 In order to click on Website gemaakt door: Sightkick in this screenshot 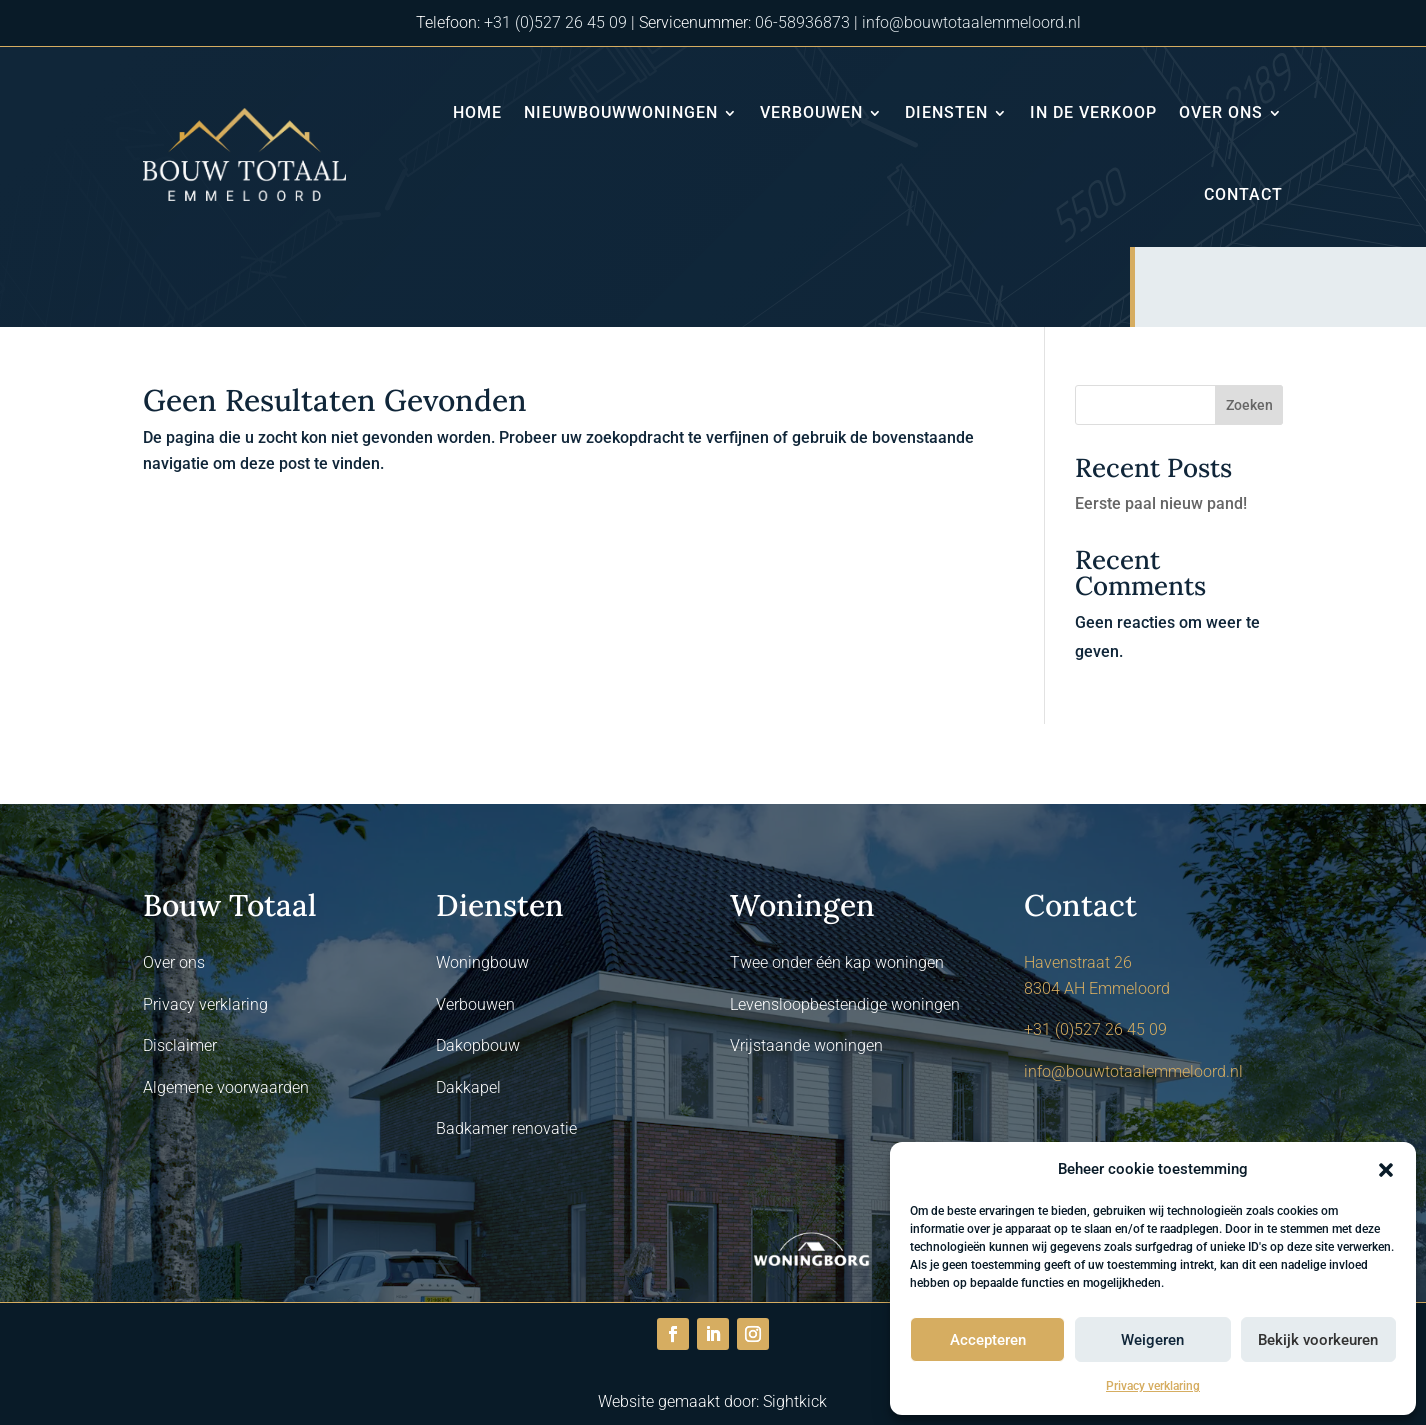, I will do `click(712, 1401)`.